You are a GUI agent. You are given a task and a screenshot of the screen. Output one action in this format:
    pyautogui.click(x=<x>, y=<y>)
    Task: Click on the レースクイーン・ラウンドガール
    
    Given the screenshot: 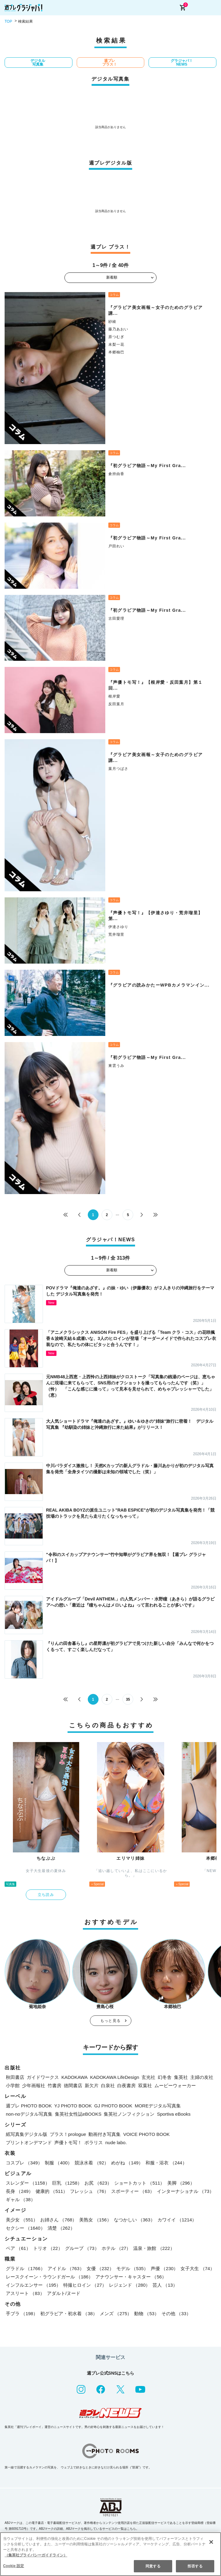 What is the action you would take?
    pyautogui.click(x=49, y=2276)
    